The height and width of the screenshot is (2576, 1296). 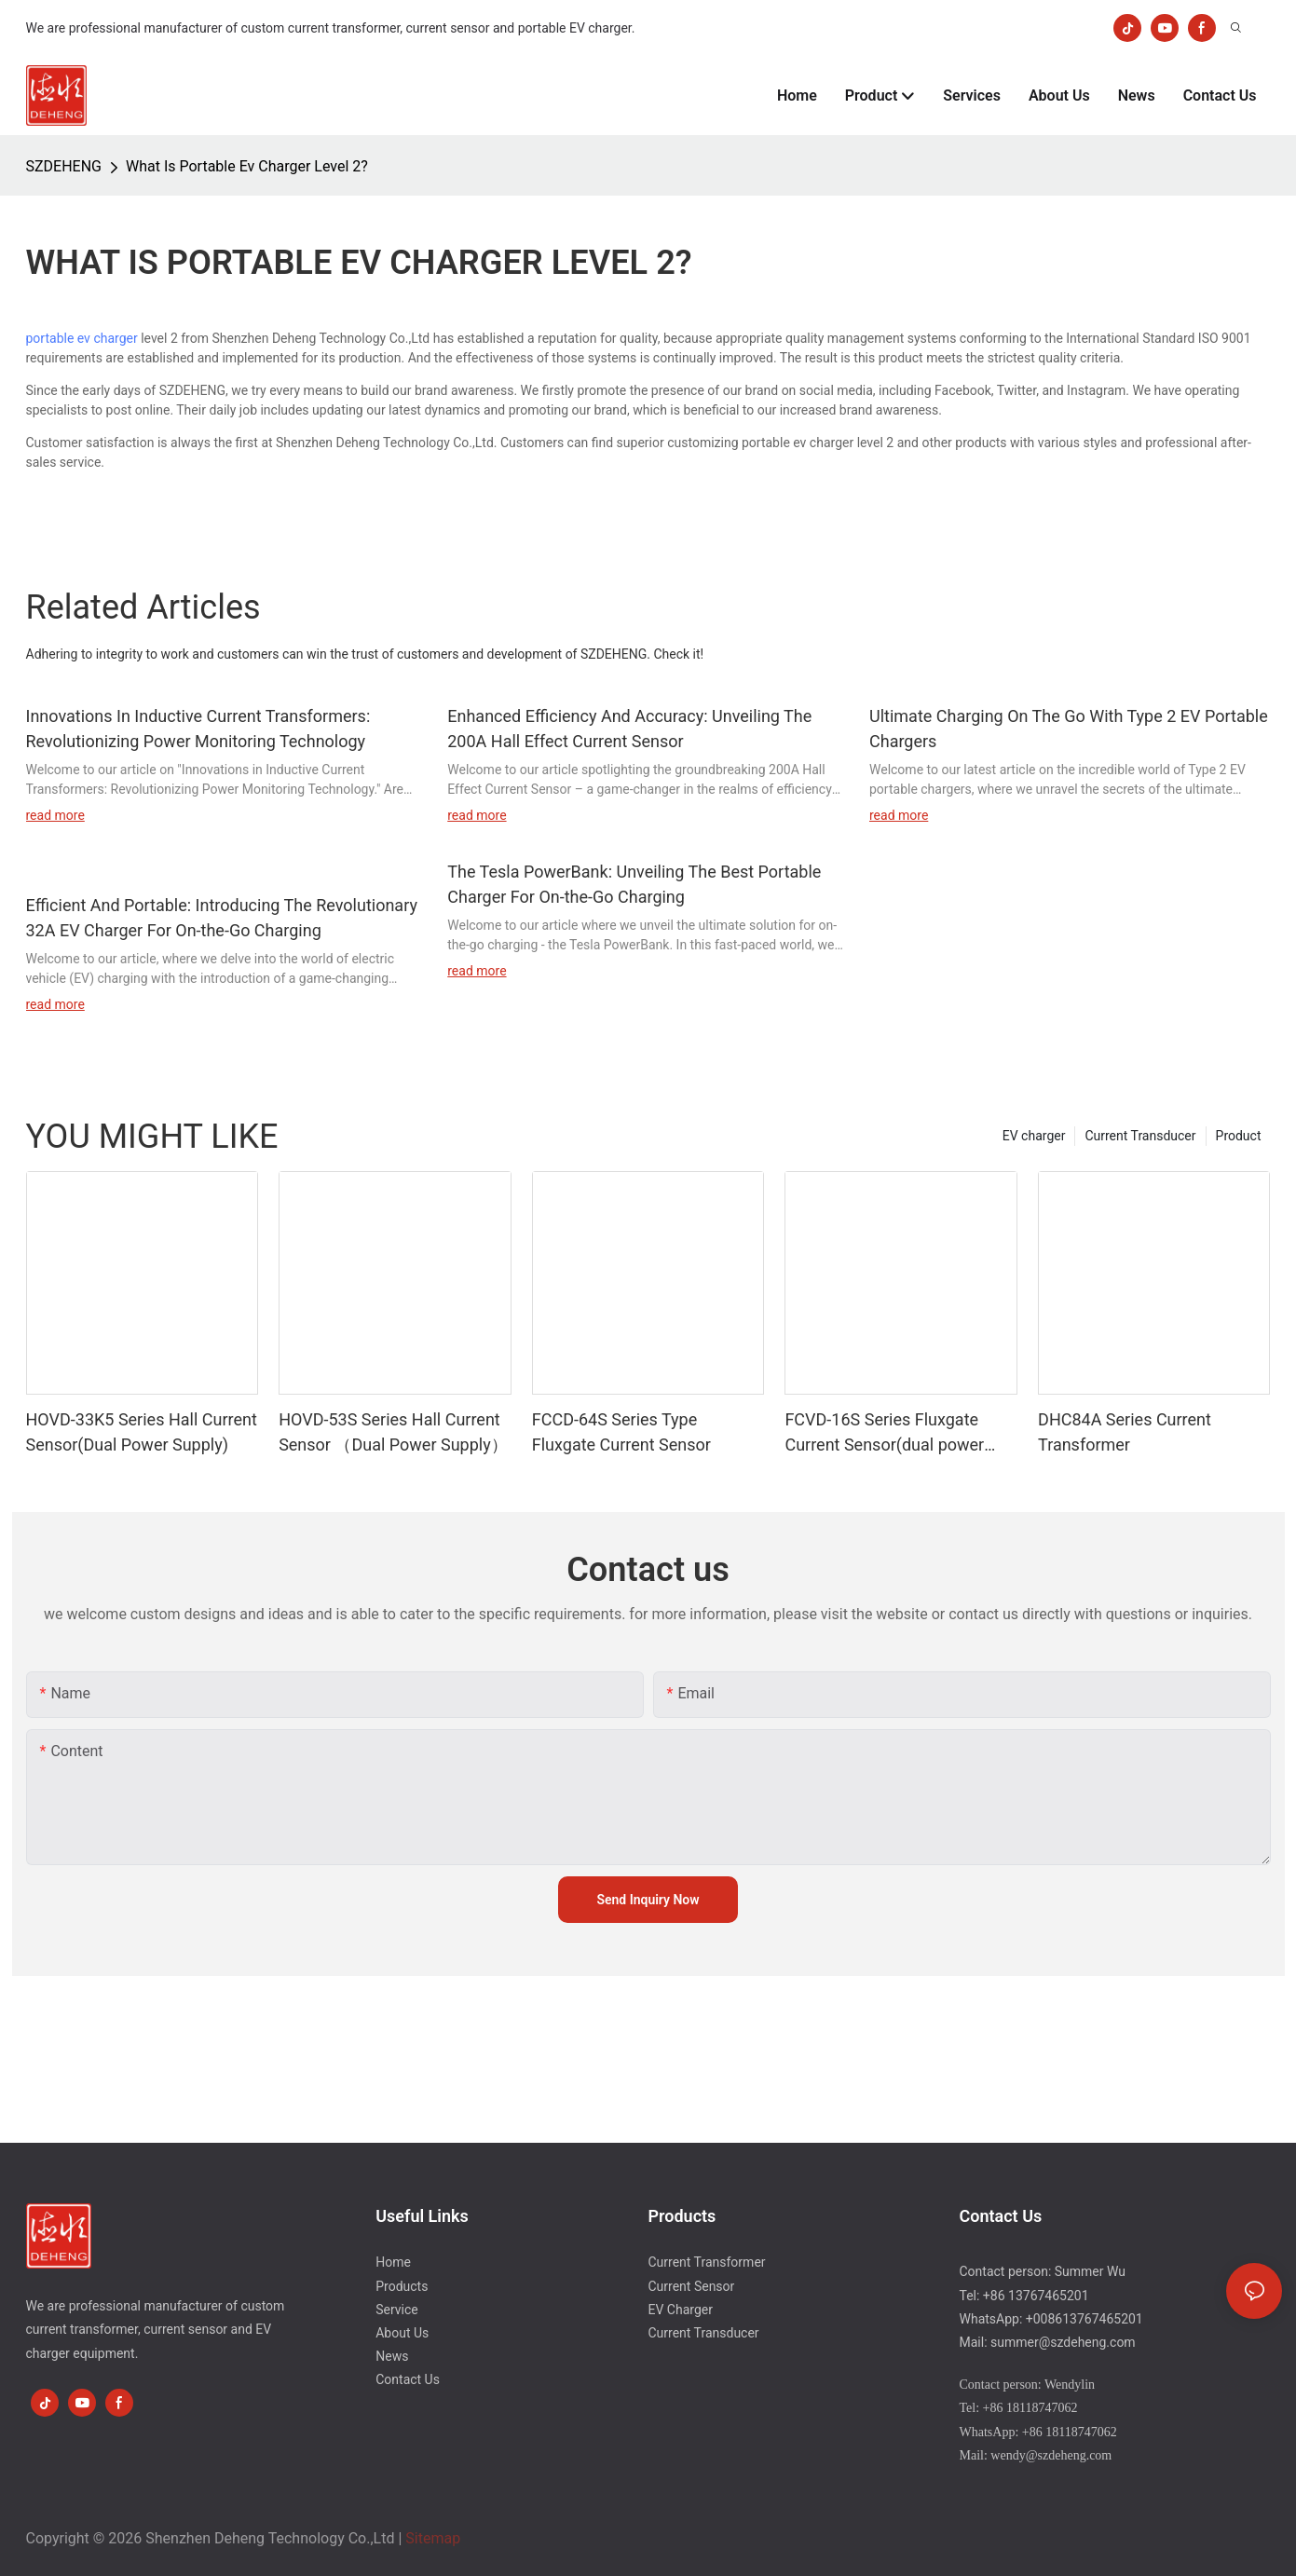 What do you see at coordinates (1239, 1135) in the screenshot?
I see `Product` at bounding box center [1239, 1135].